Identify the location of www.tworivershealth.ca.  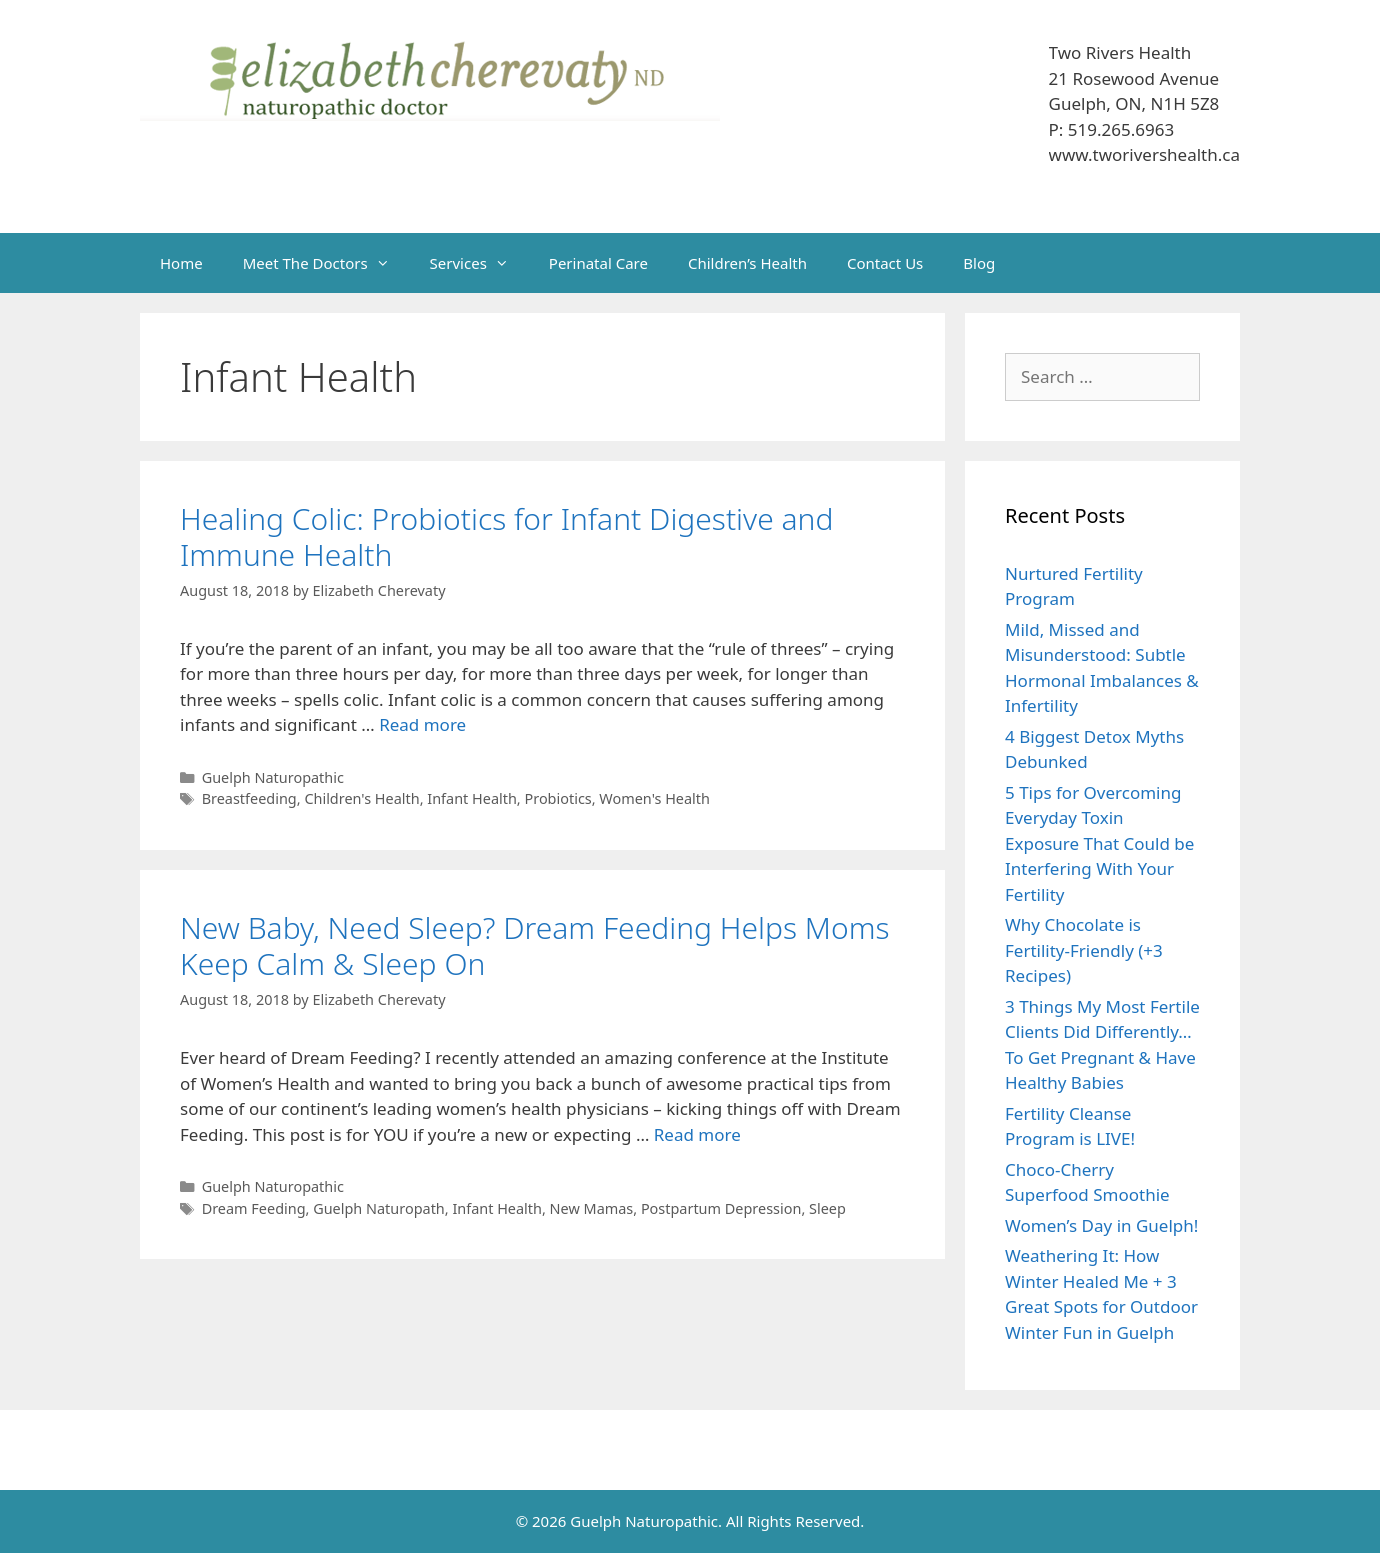
(1144, 154).